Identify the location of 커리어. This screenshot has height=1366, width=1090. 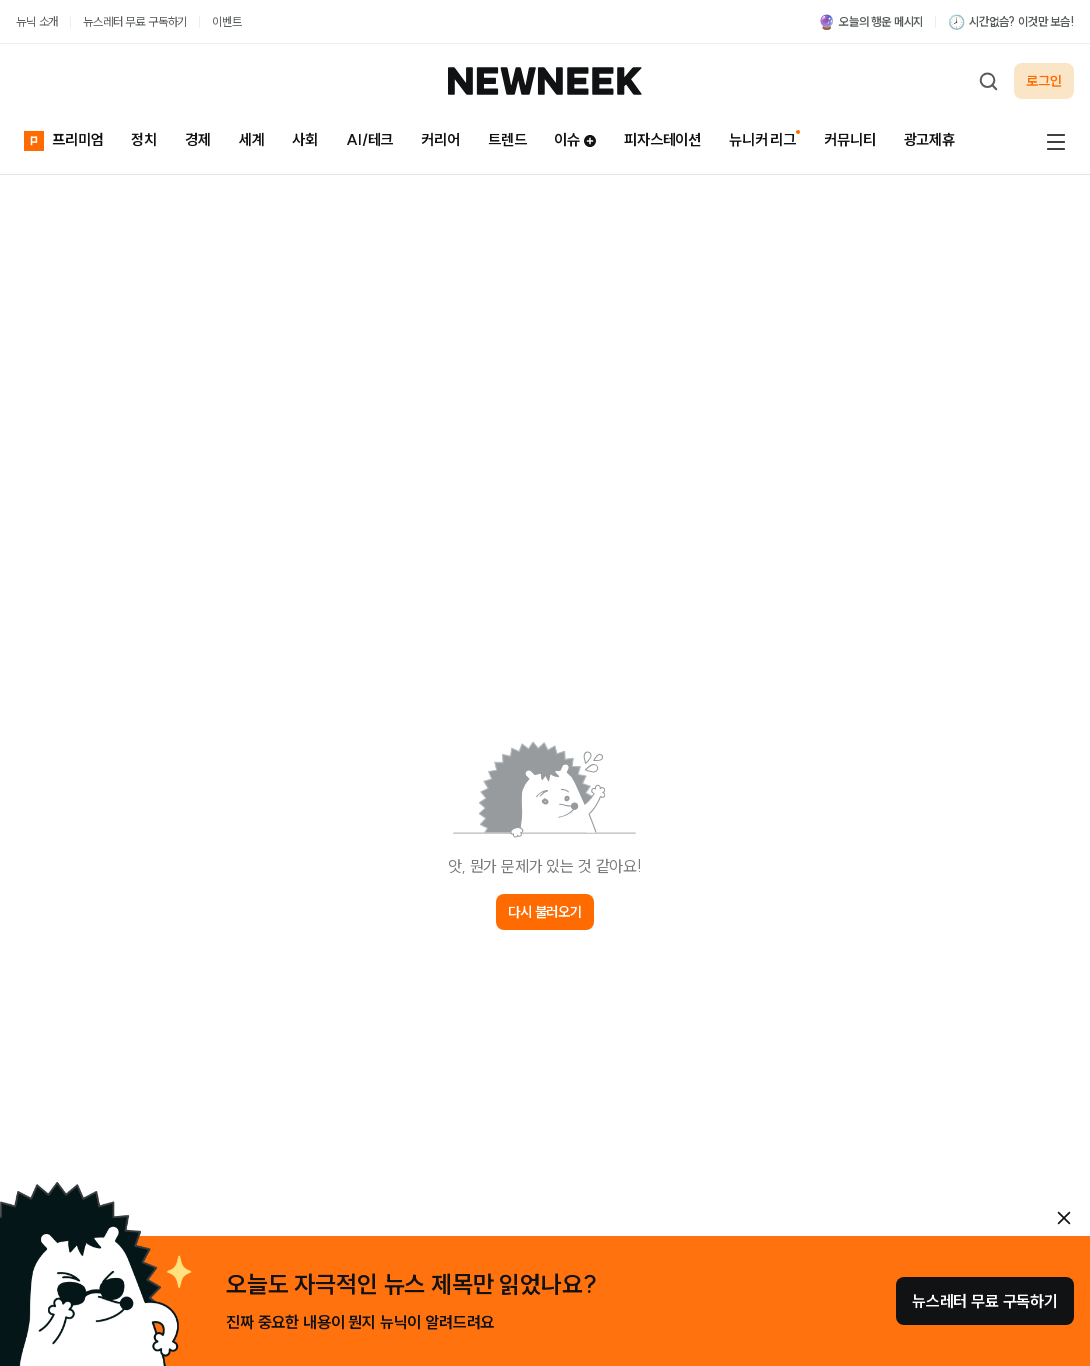
(440, 139).